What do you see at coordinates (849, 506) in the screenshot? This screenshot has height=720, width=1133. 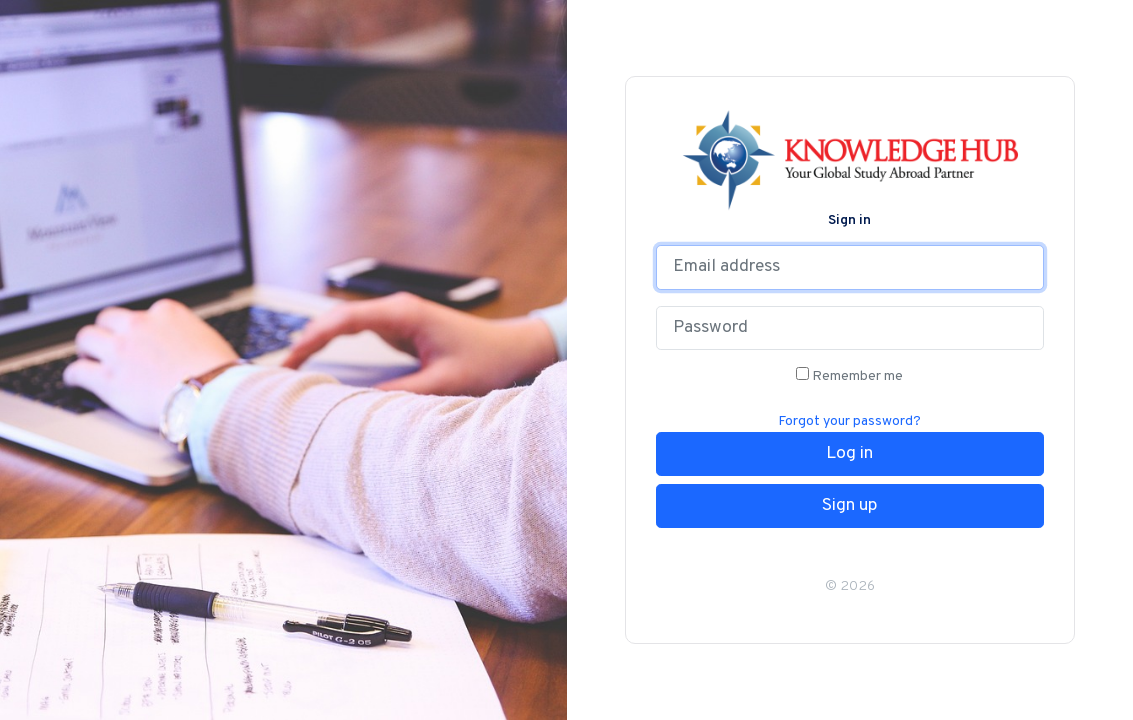 I see `Sign up` at bounding box center [849, 506].